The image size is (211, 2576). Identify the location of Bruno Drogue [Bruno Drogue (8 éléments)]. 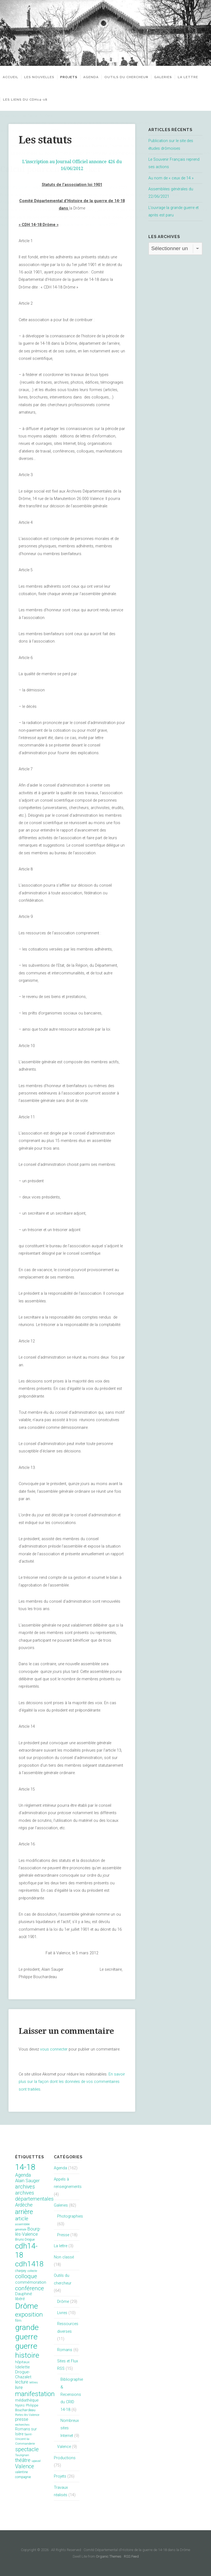
(25, 2239).